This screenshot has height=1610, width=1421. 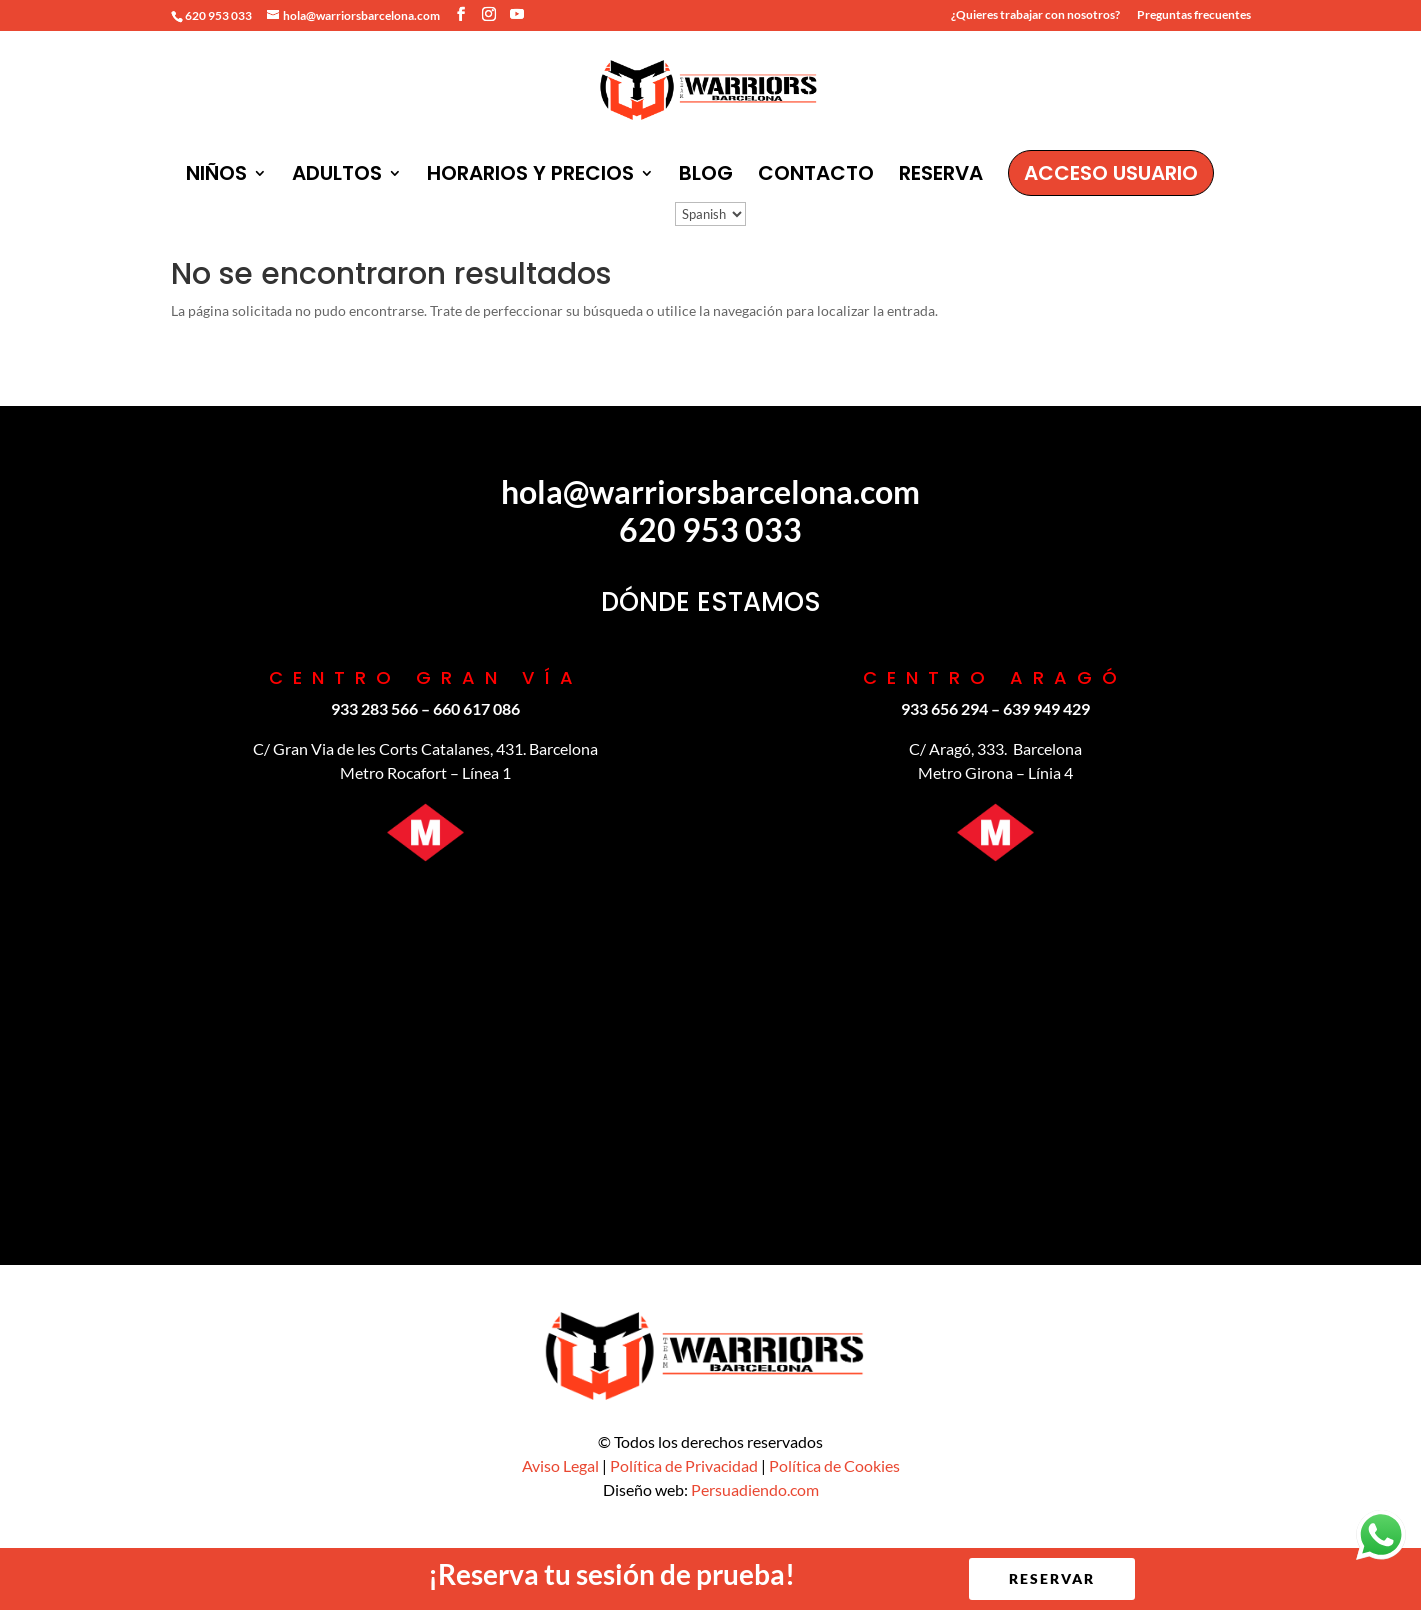 I want to click on 639 949 429, so click(x=1046, y=708).